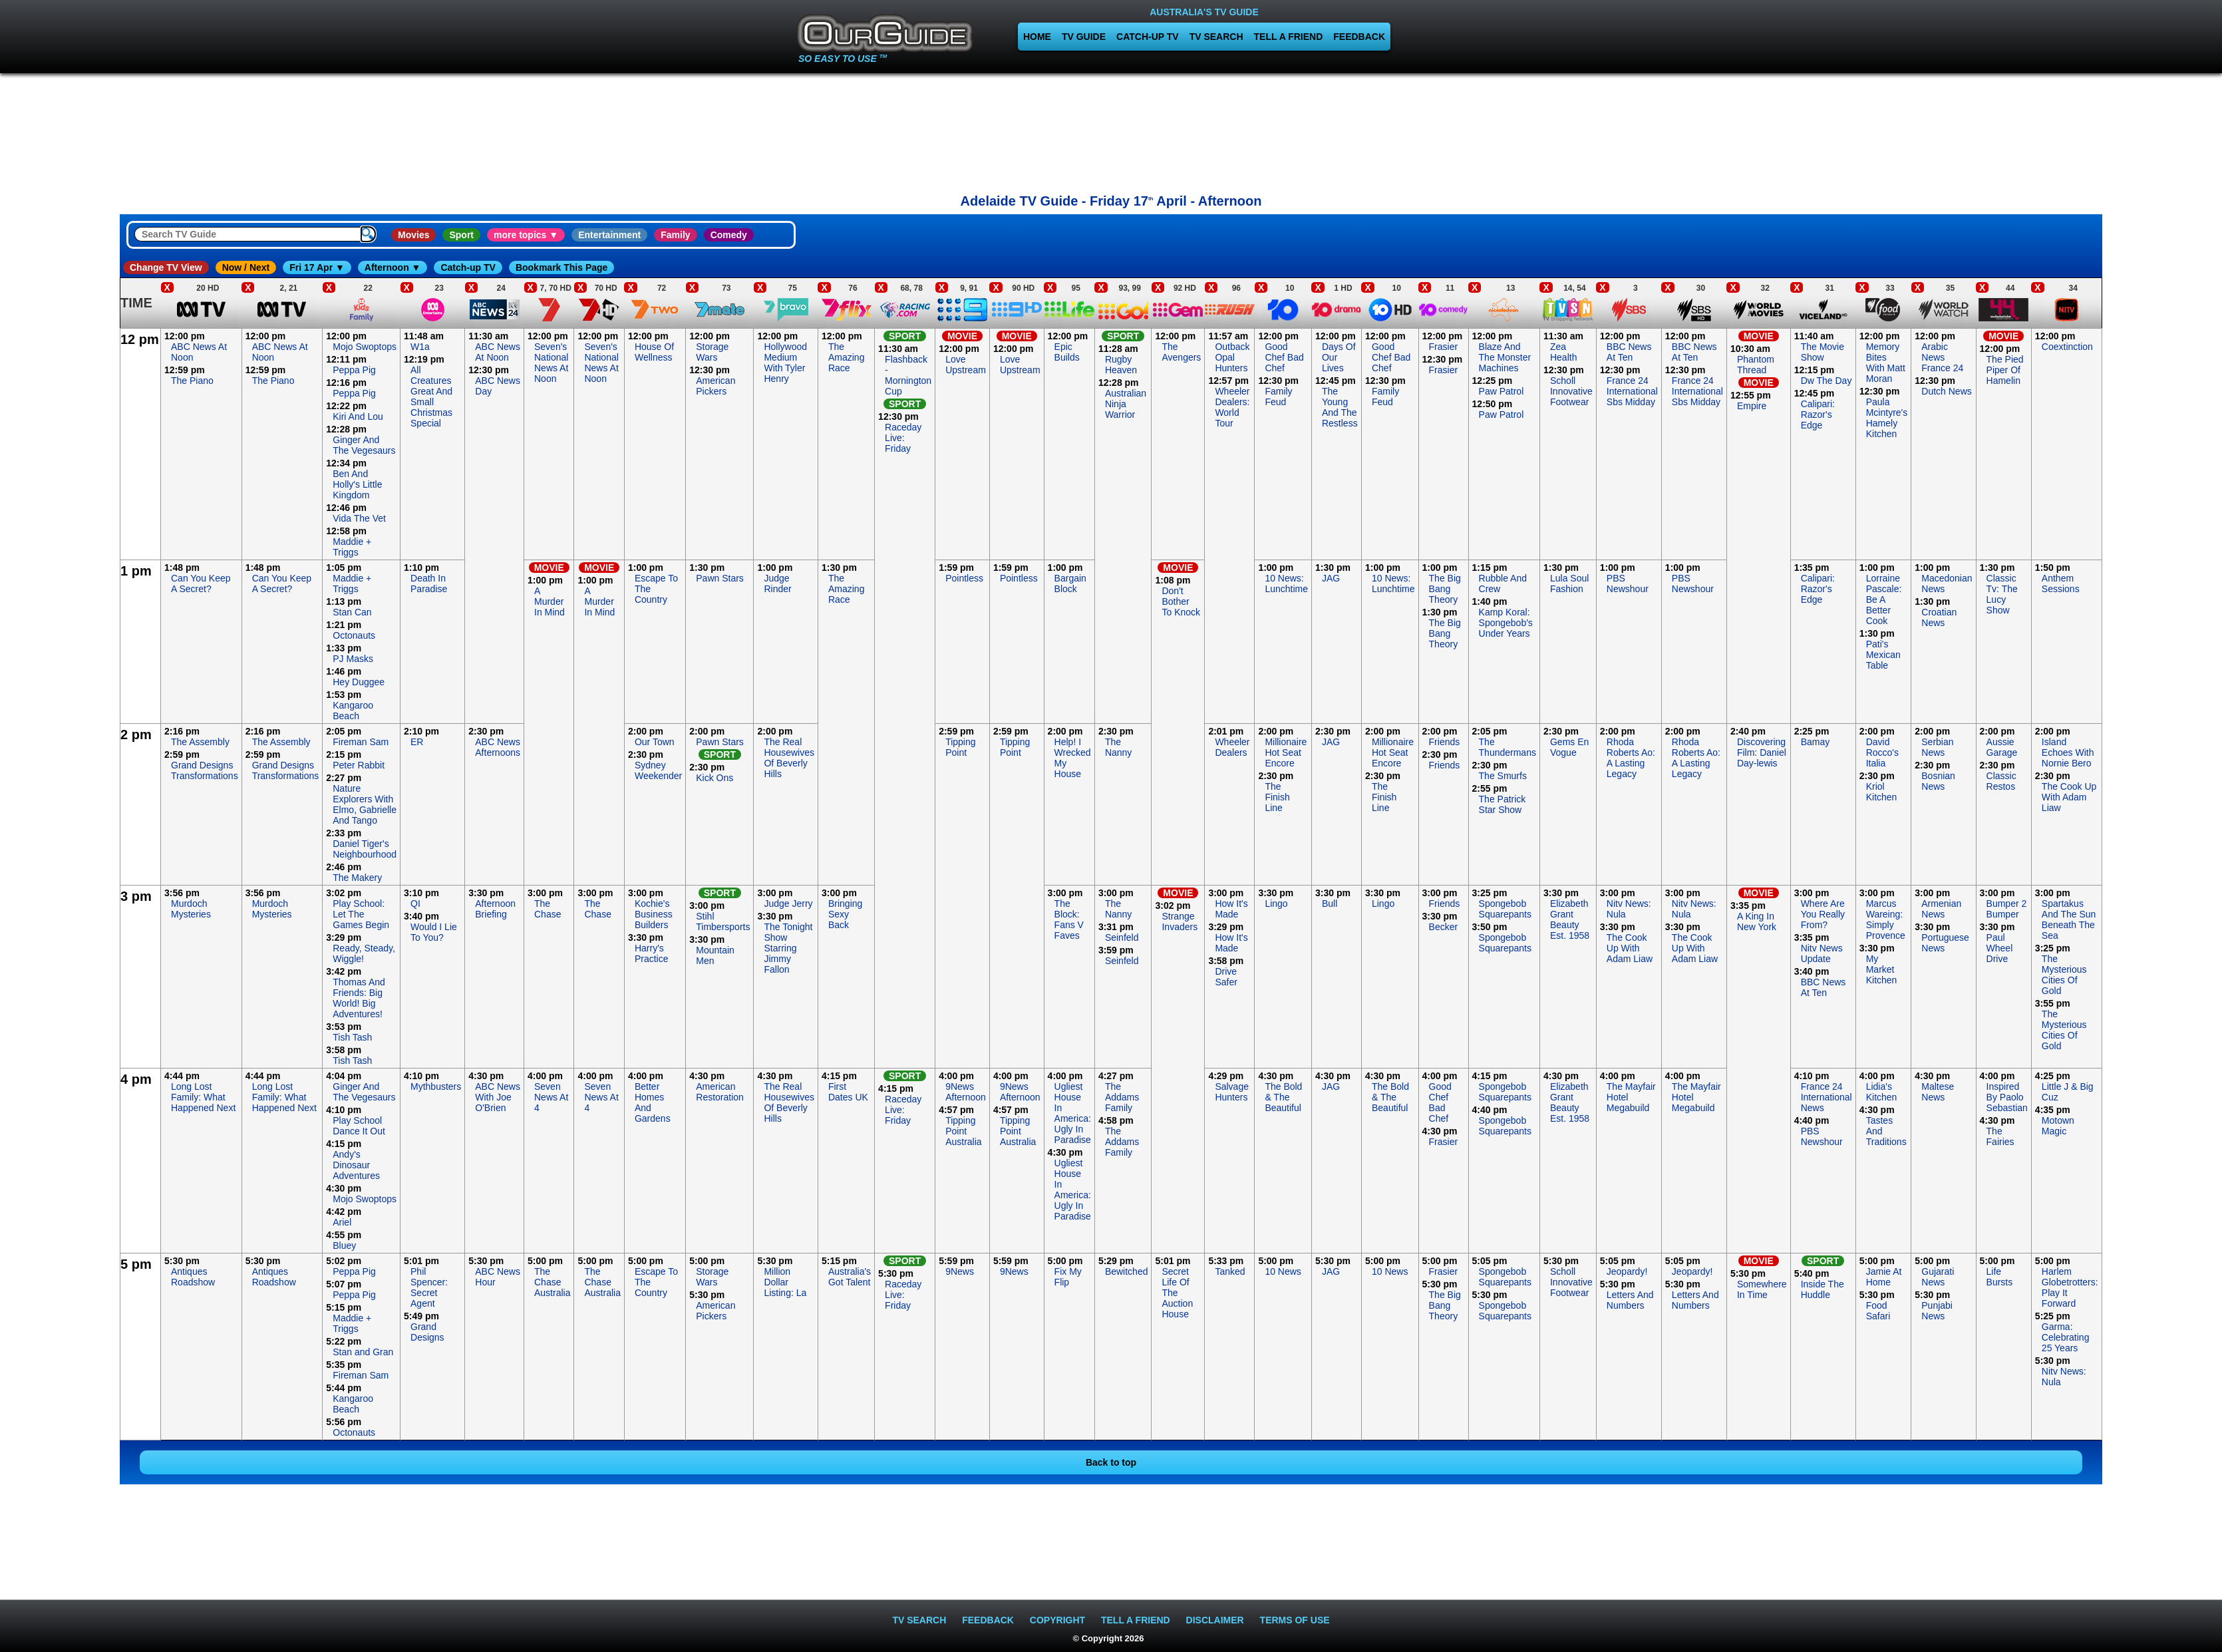 The height and width of the screenshot is (1652, 2222). I want to click on Entertainment, so click(609, 235).